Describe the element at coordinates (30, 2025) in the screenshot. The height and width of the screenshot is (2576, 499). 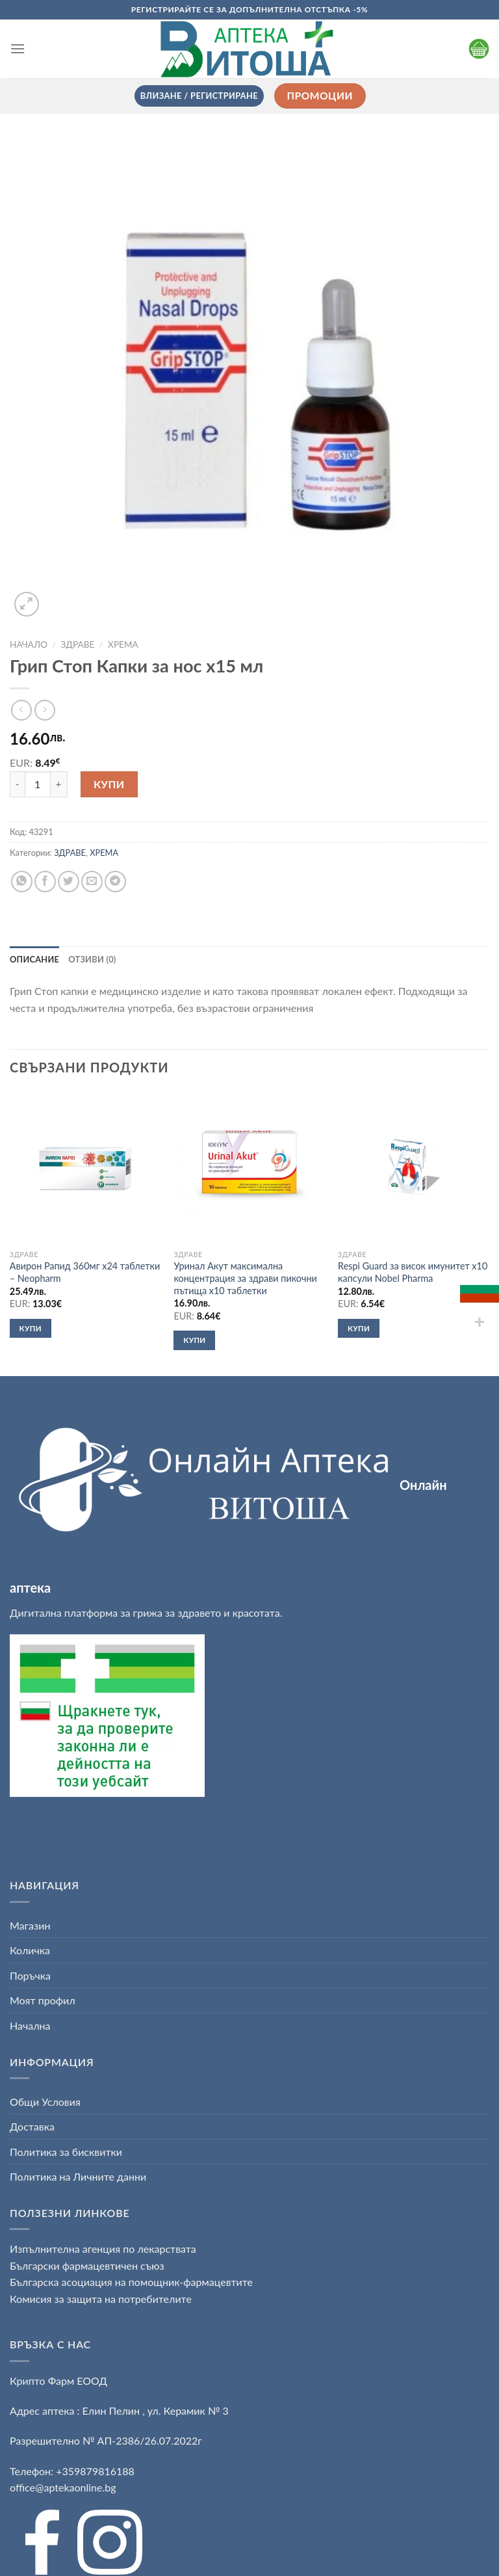
I see `Начална` at that location.